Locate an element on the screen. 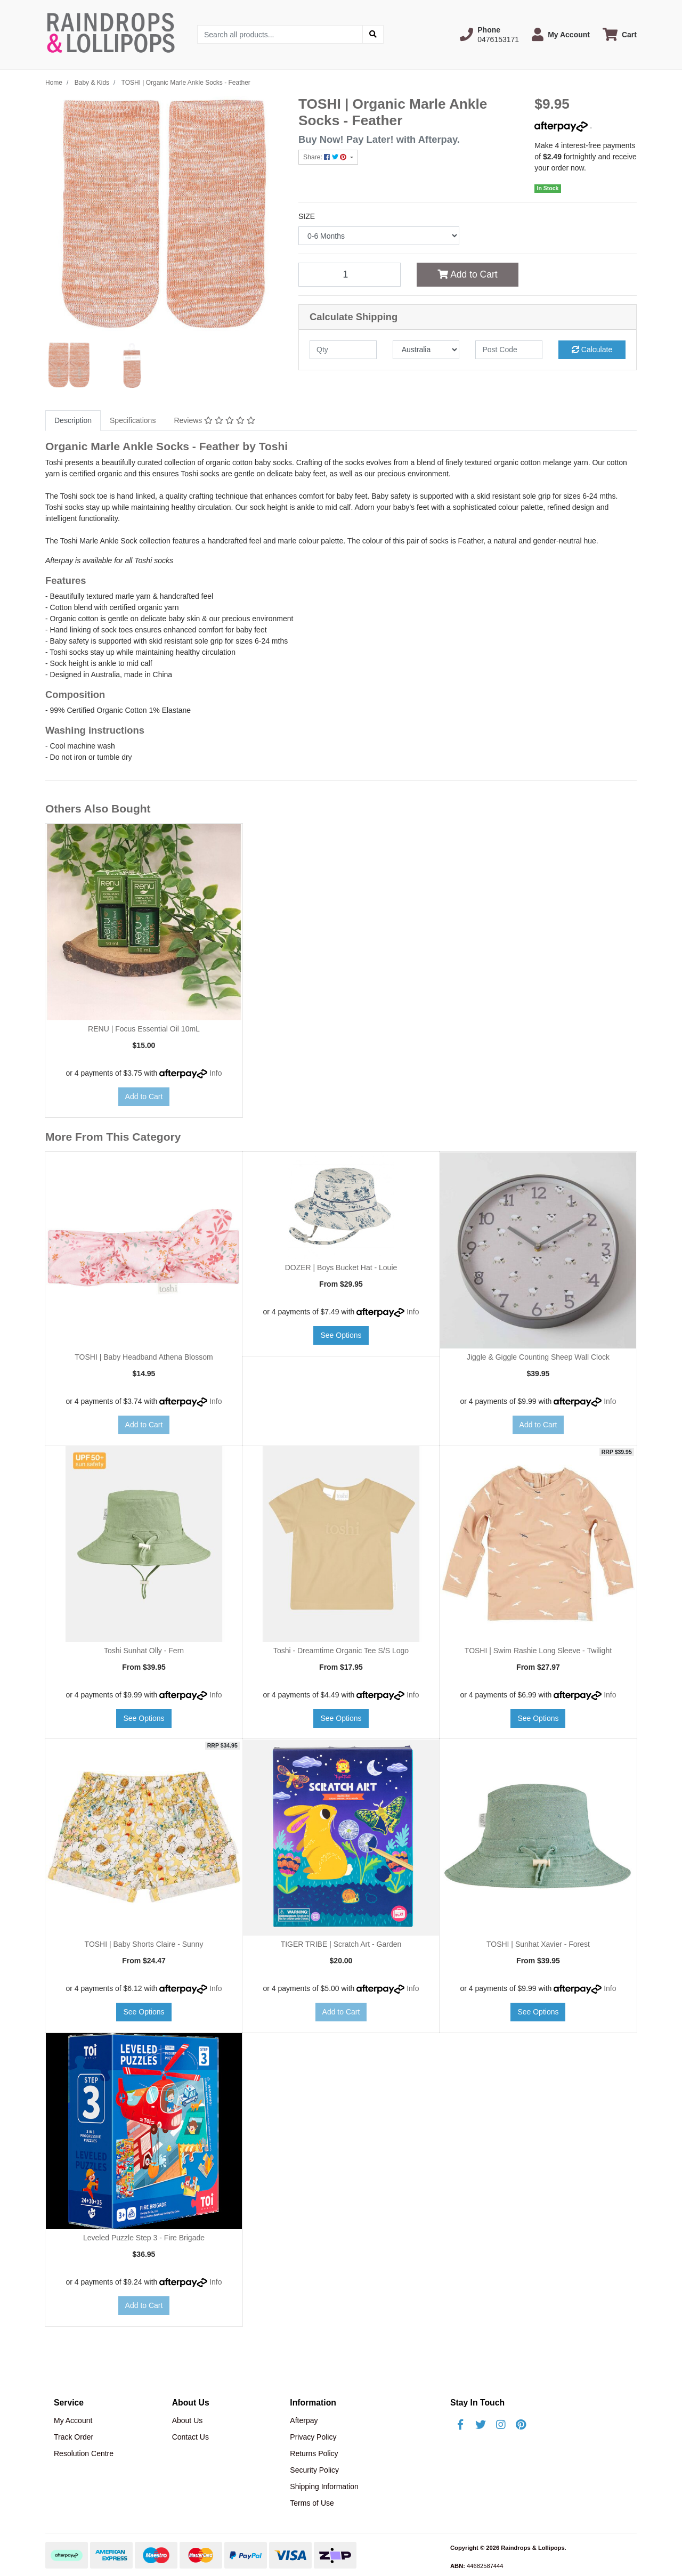 The width and height of the screenshot is (682, 2576). [qty] is located at coordinates (343, 349).